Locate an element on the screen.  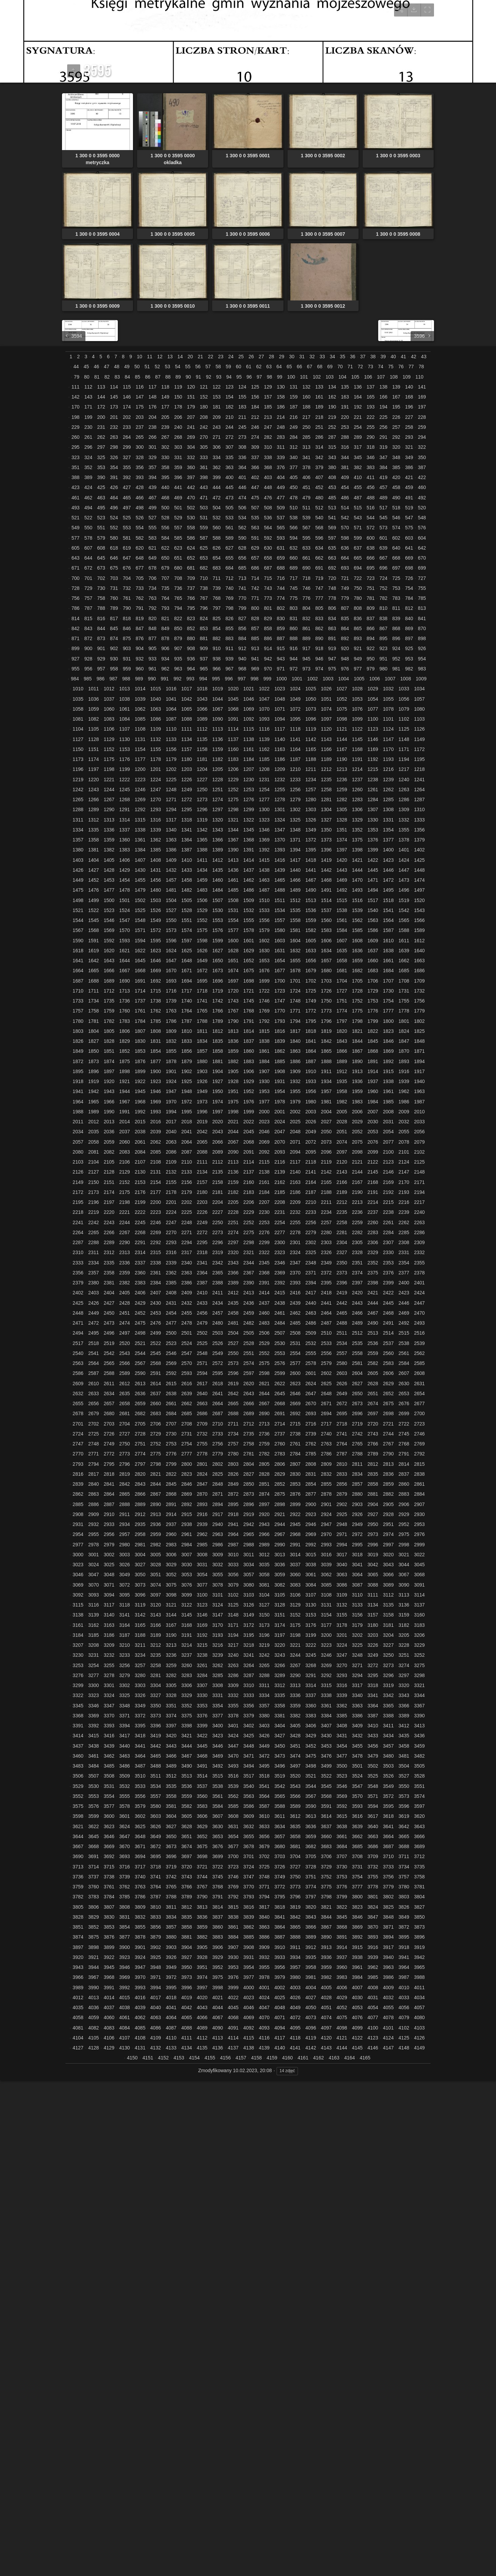
2188 is located at coordinates (326, 1192).